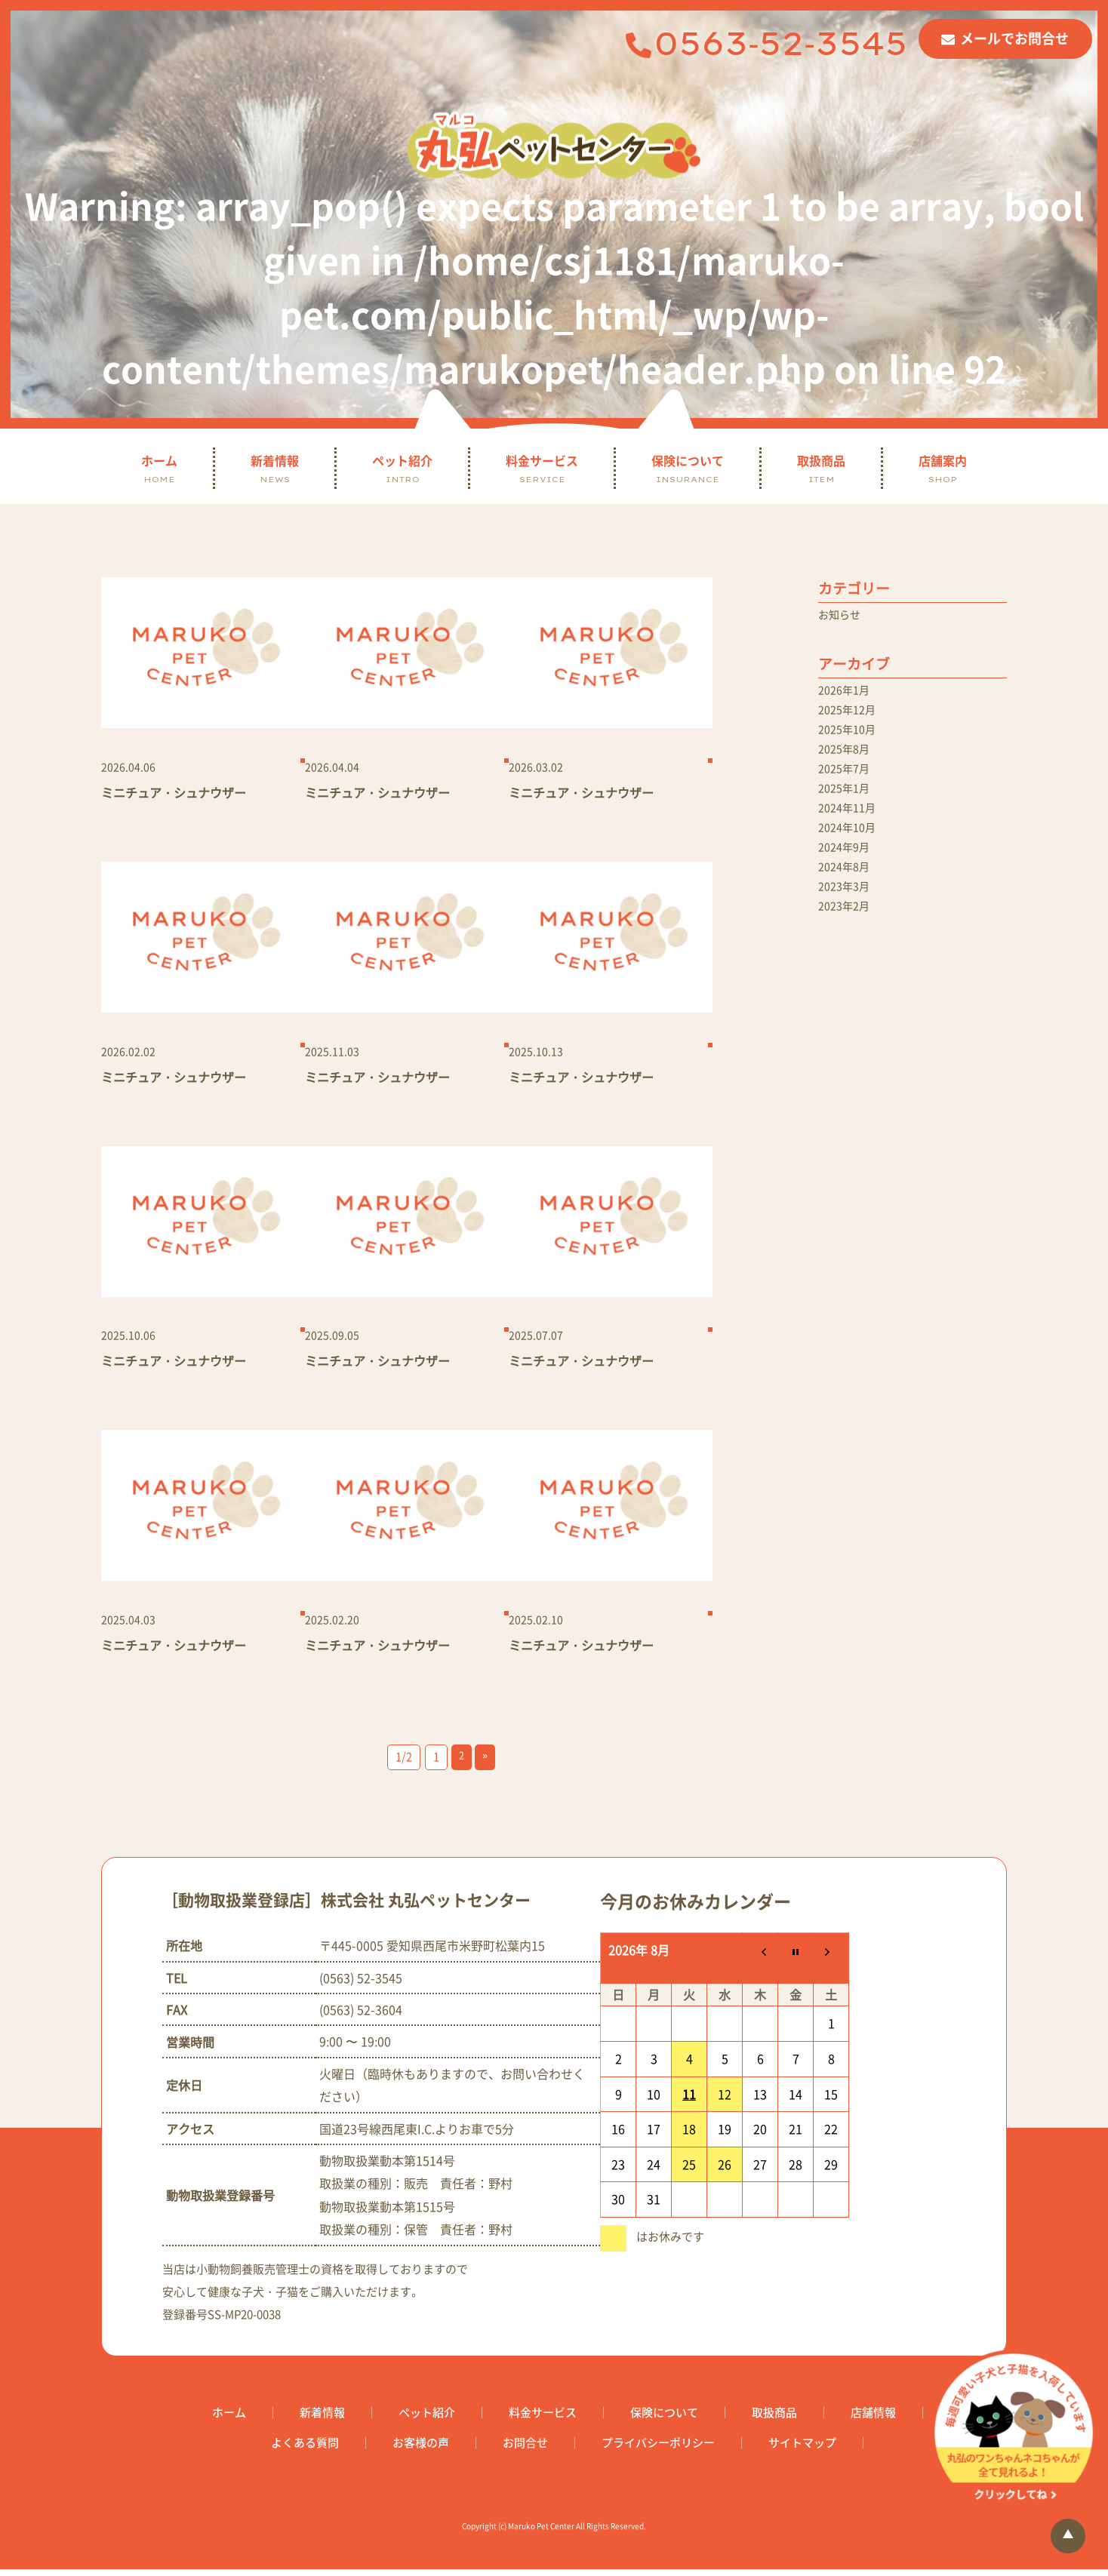 Image resolution: width=1108 pixels, height=2576 pixels. Describe the element at coordinates (842, 616) in the screenshot. I see `お知らせ` at that location.